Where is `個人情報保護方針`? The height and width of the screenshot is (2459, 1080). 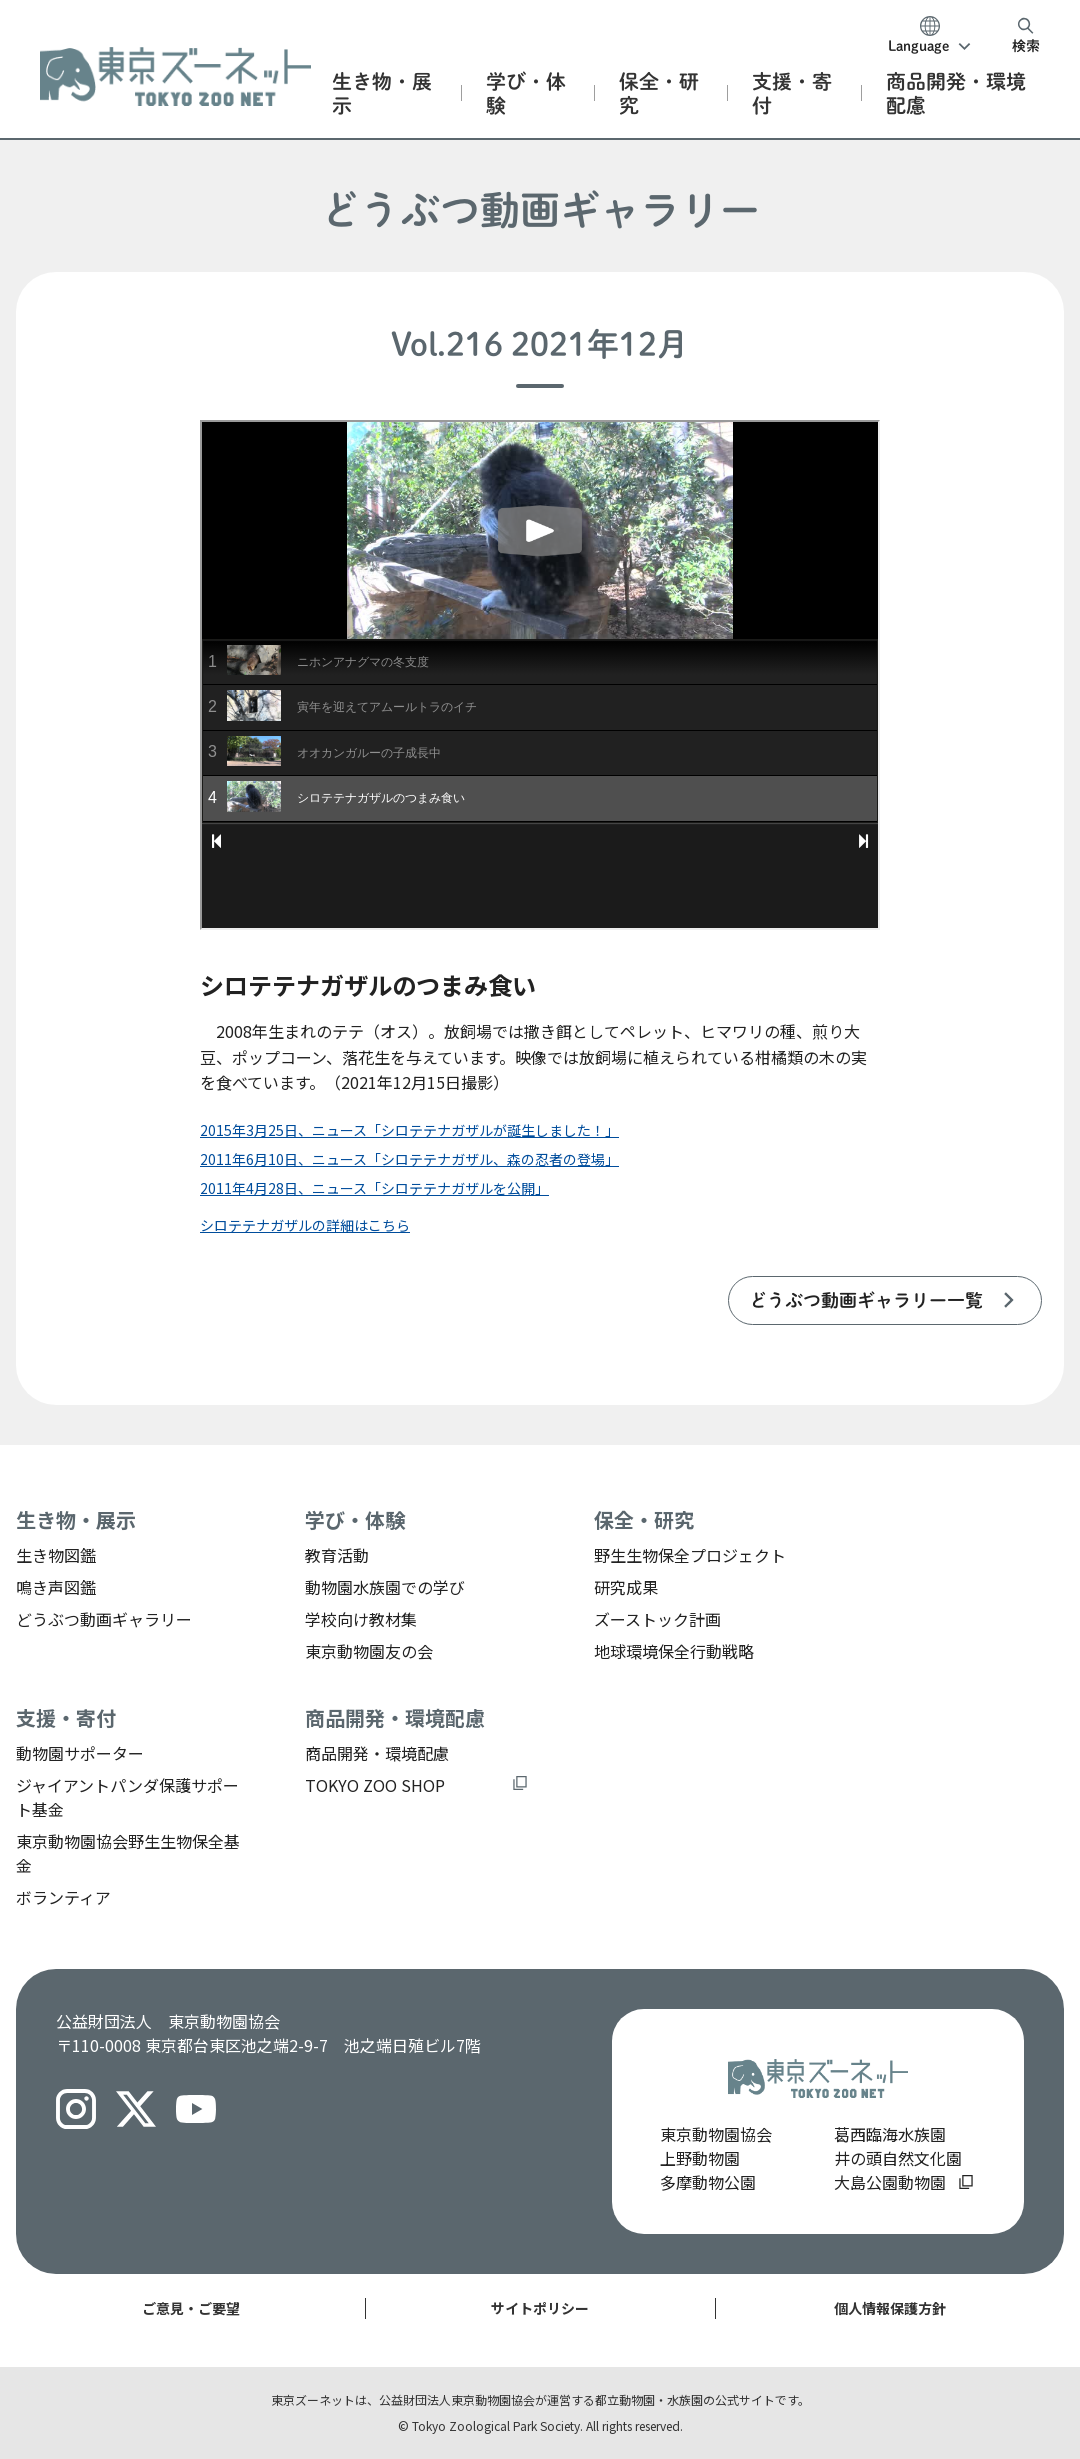 個人情報保護方針 is located at coordinates (890, 2308).